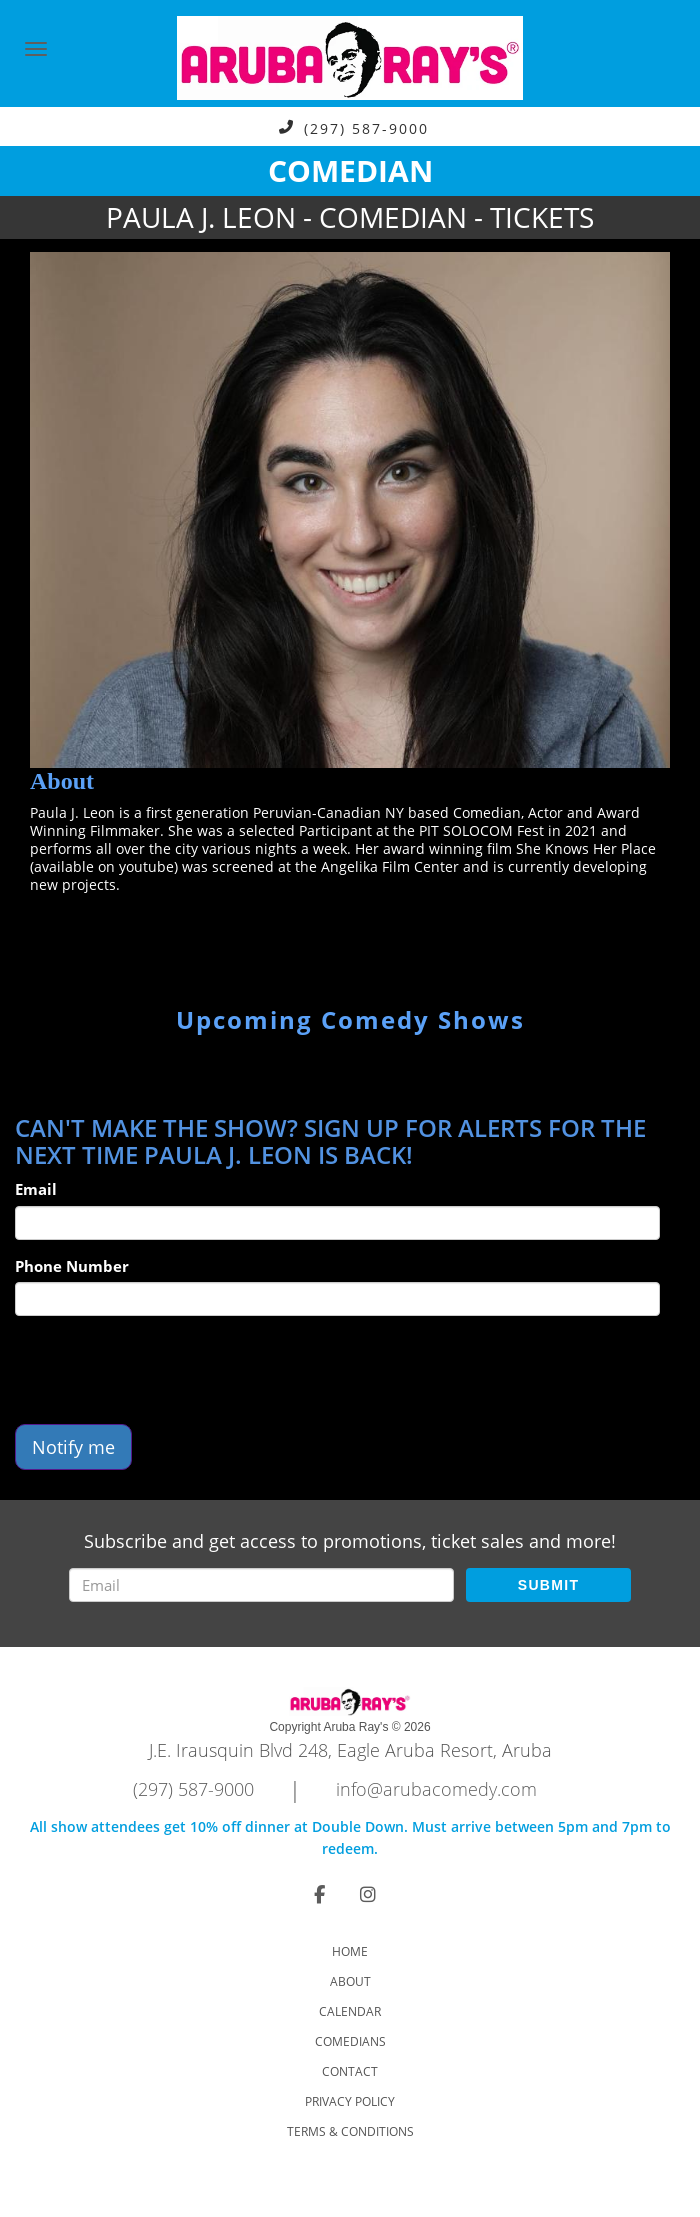 This screenshot has width=700, height=2217. What do you see at coordinates (350, 1951) in the screenshot?
I see `Home [Go To Home Page]` at bounding box center [350, 1951].